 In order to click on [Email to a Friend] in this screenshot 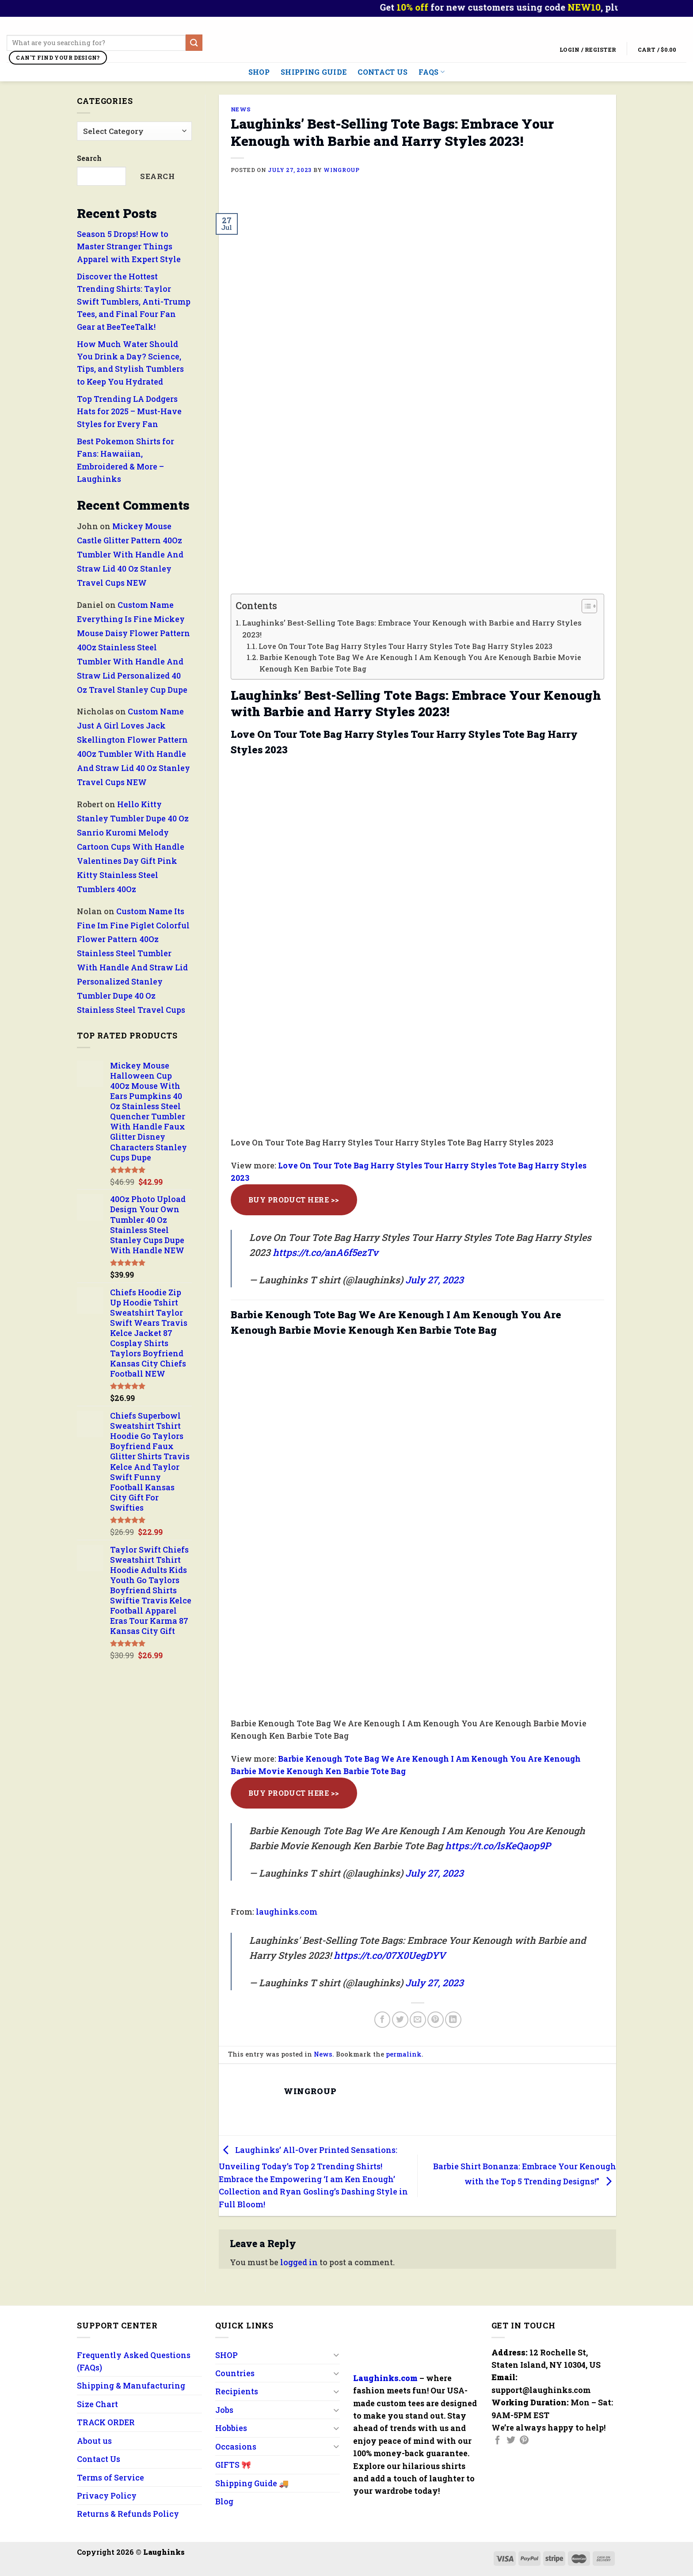, I will do `click(418, 2019)`.